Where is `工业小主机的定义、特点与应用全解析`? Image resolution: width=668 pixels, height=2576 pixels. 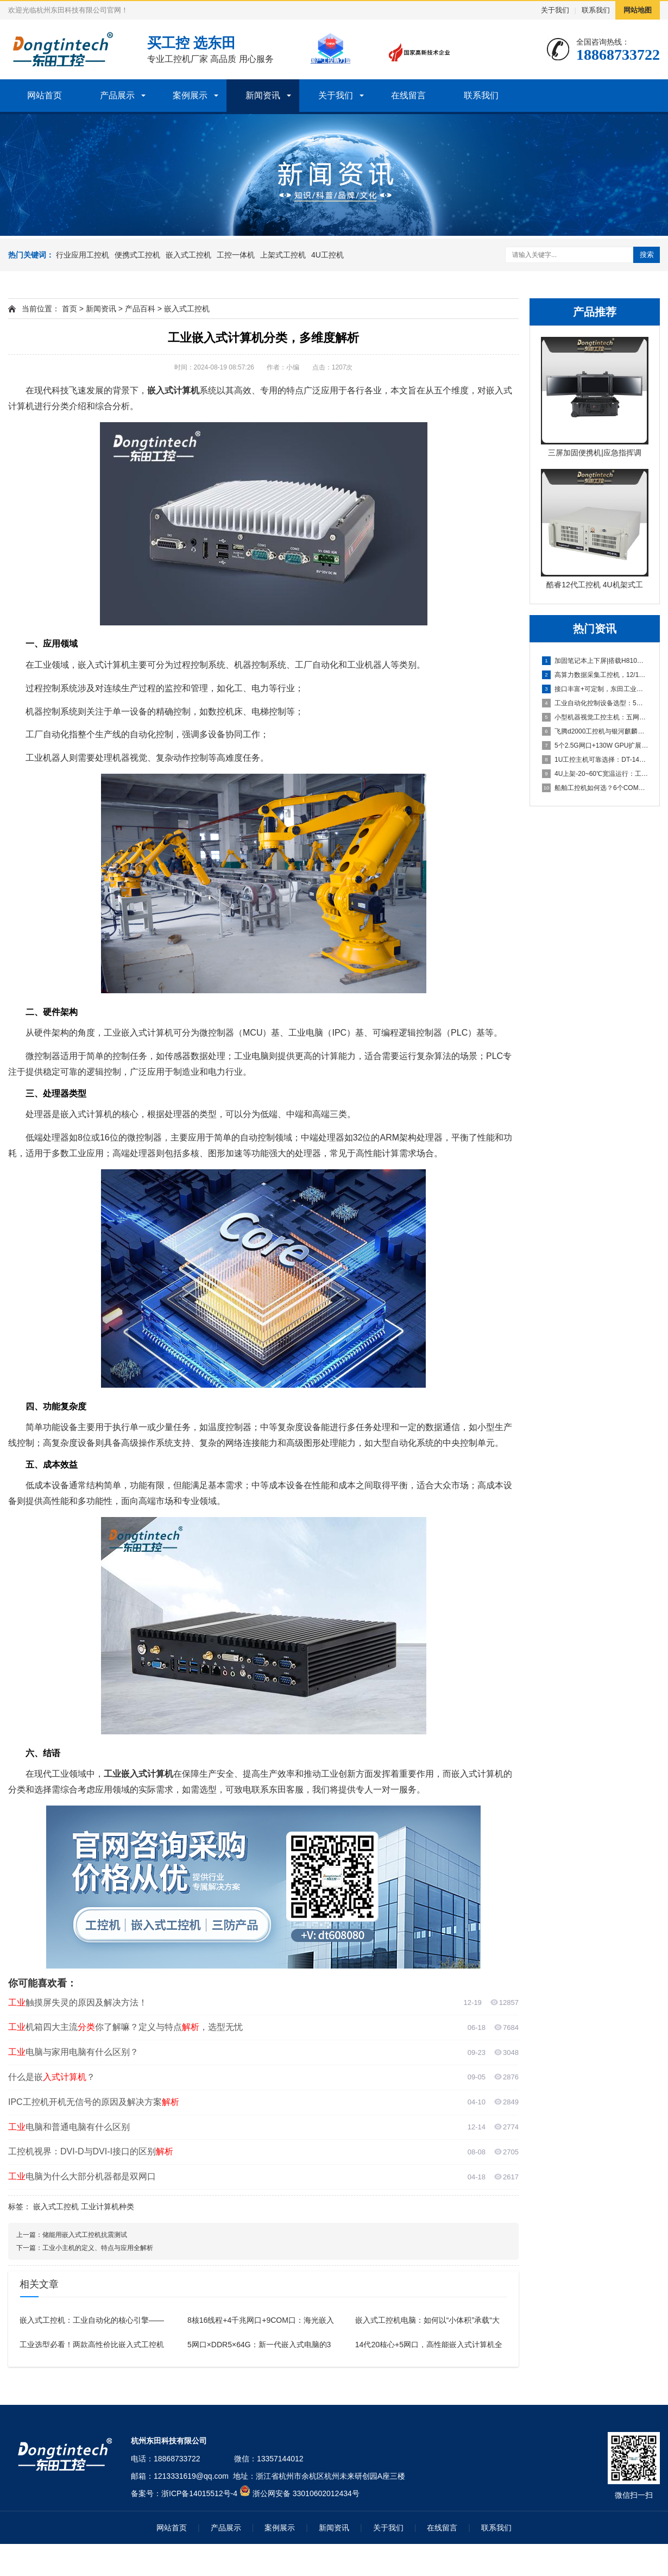
工业小主机的定义、特点与应用全解析 is located at coordinates (97, 2248).